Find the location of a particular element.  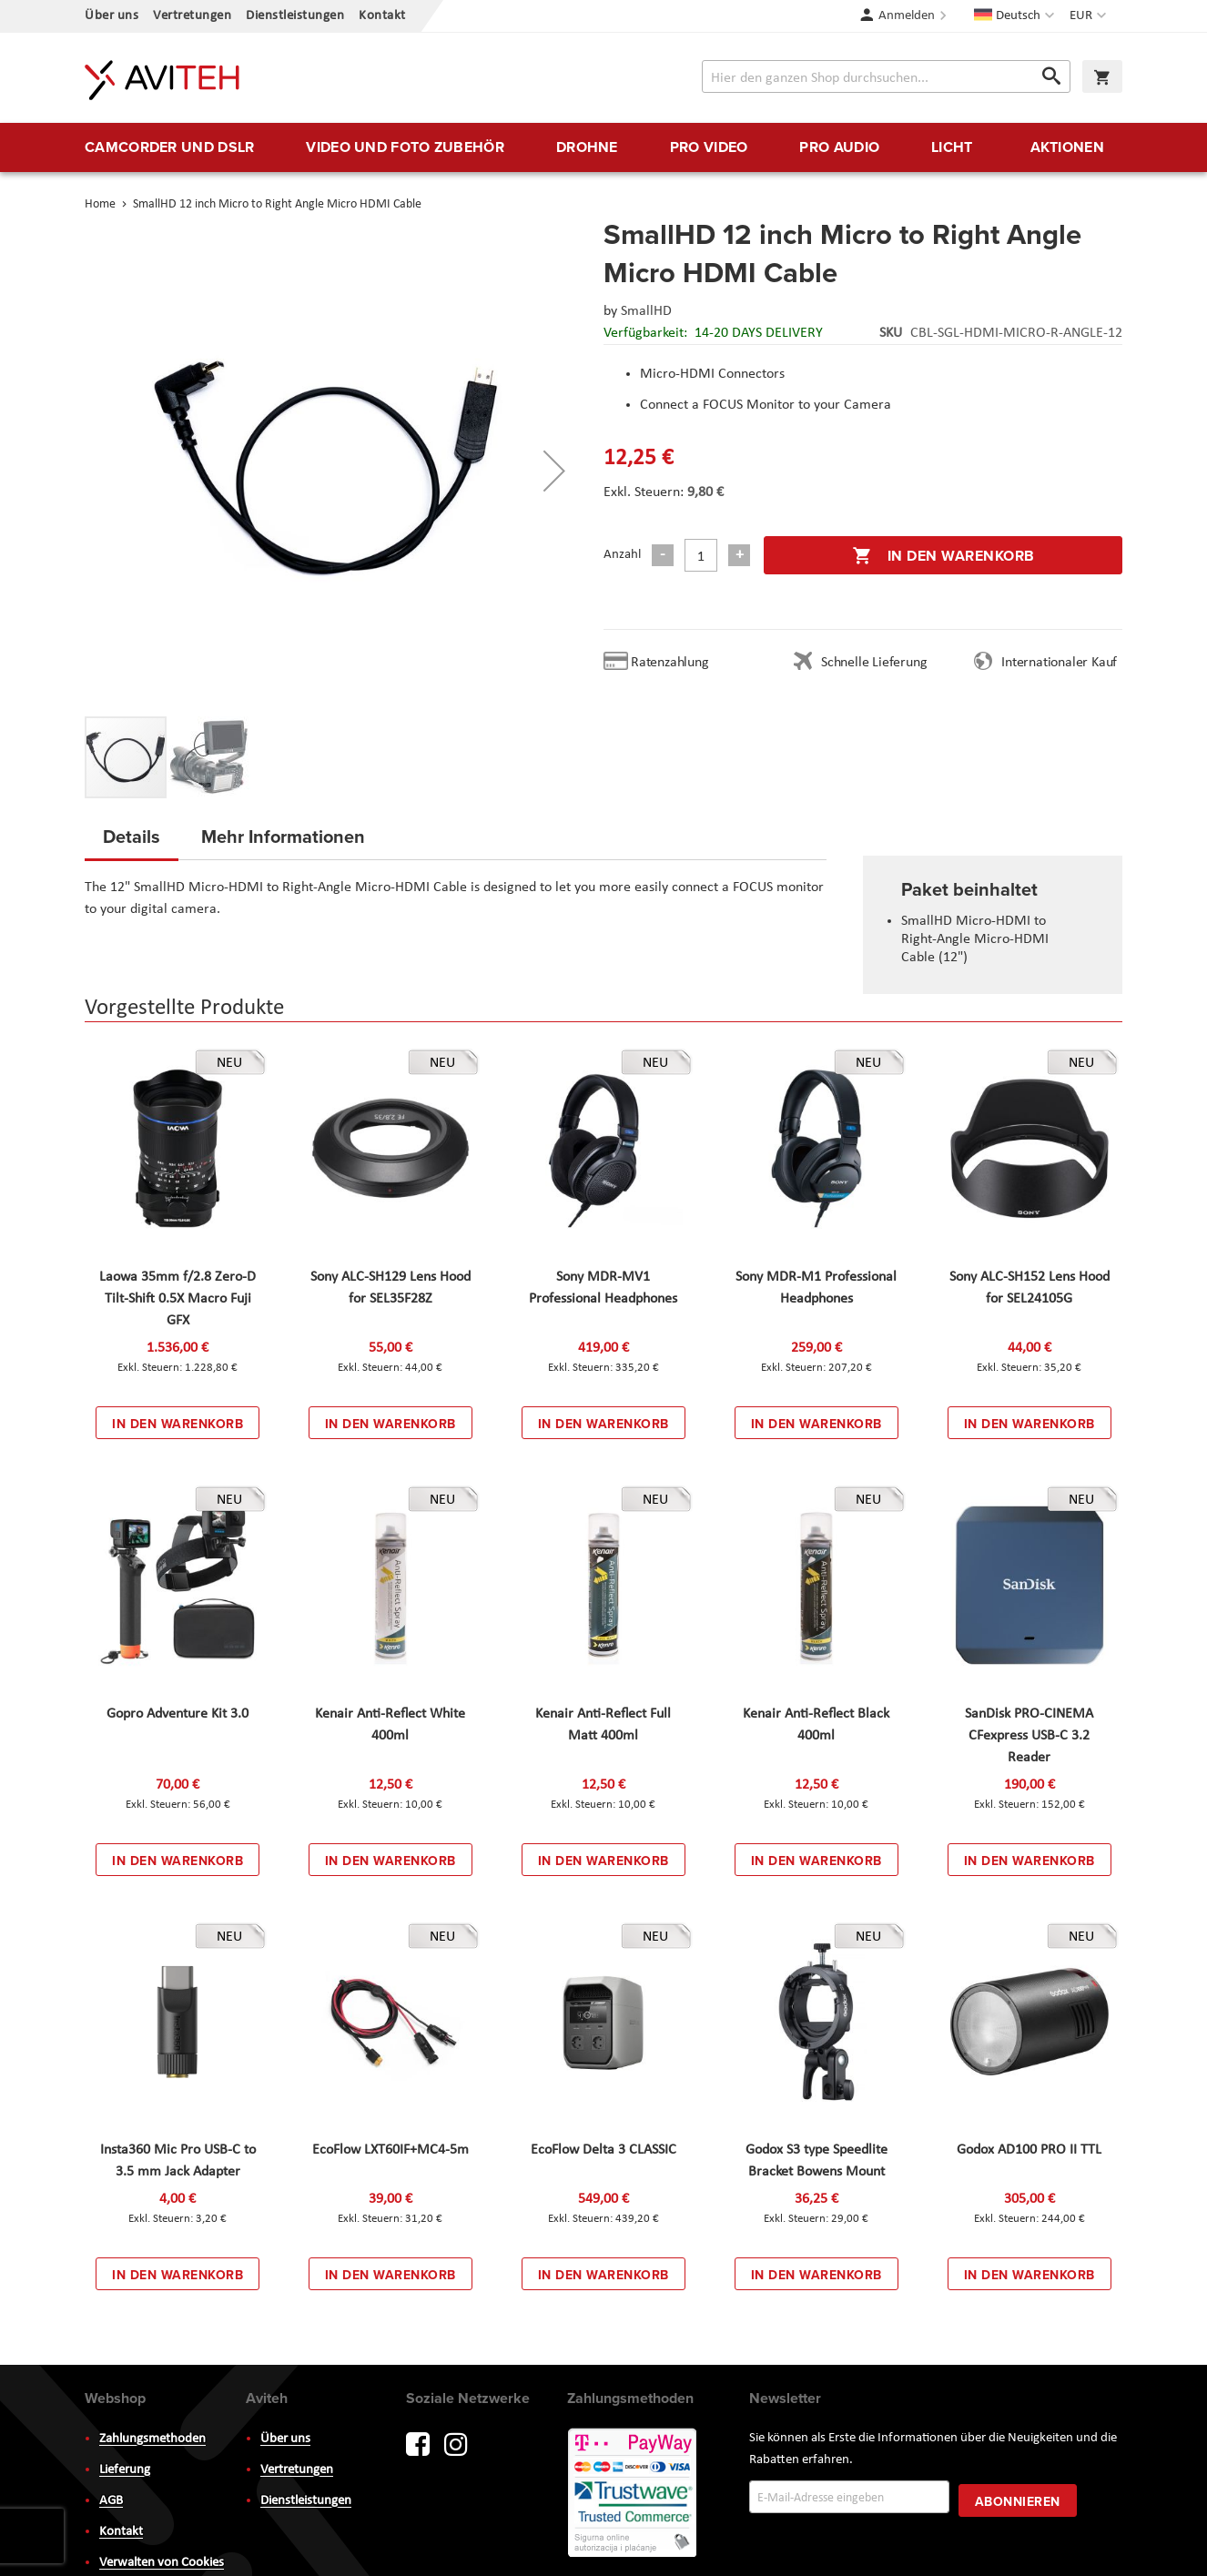

Details is located at coordinates (131, 836).